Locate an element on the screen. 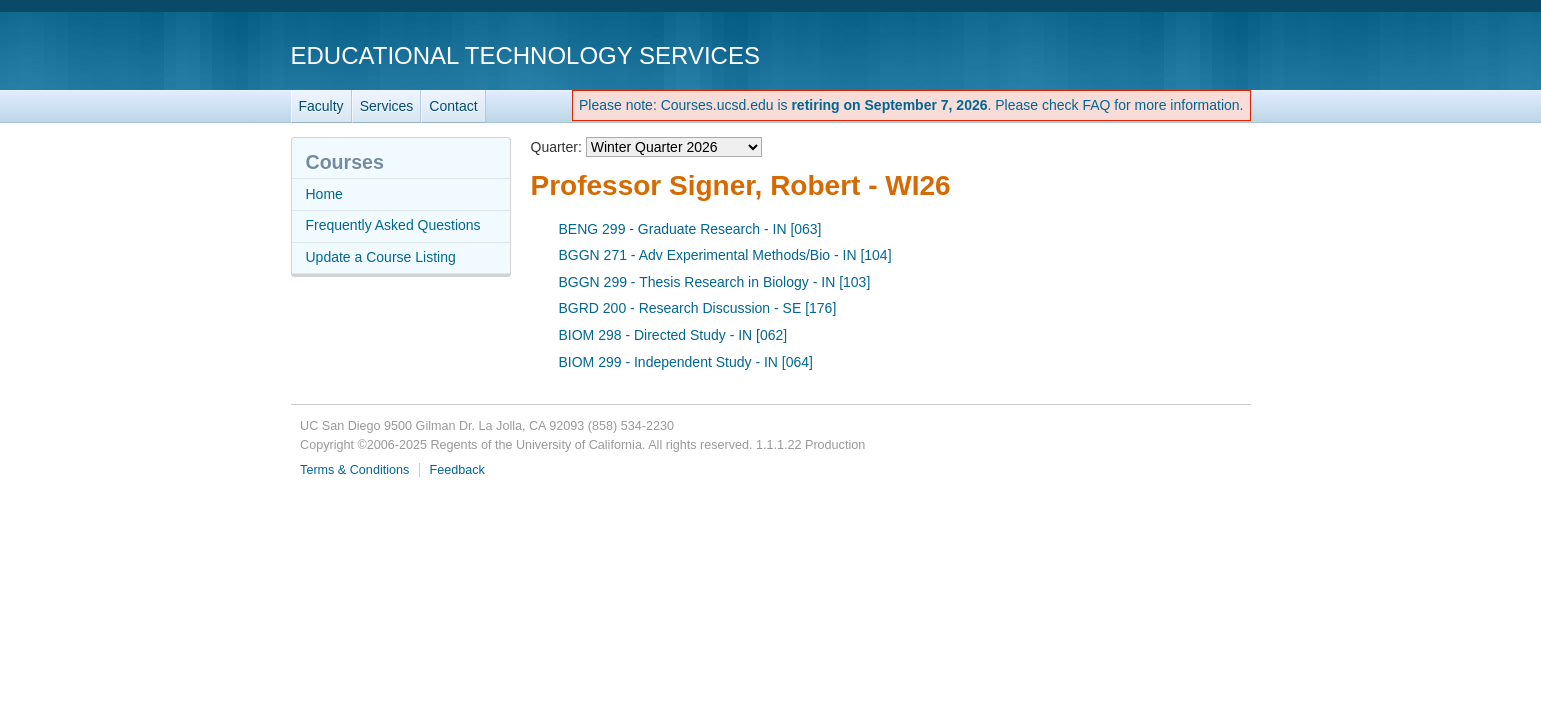 The image size is (1541, 720). UC San Diego is located at coordinates (1136, 54).